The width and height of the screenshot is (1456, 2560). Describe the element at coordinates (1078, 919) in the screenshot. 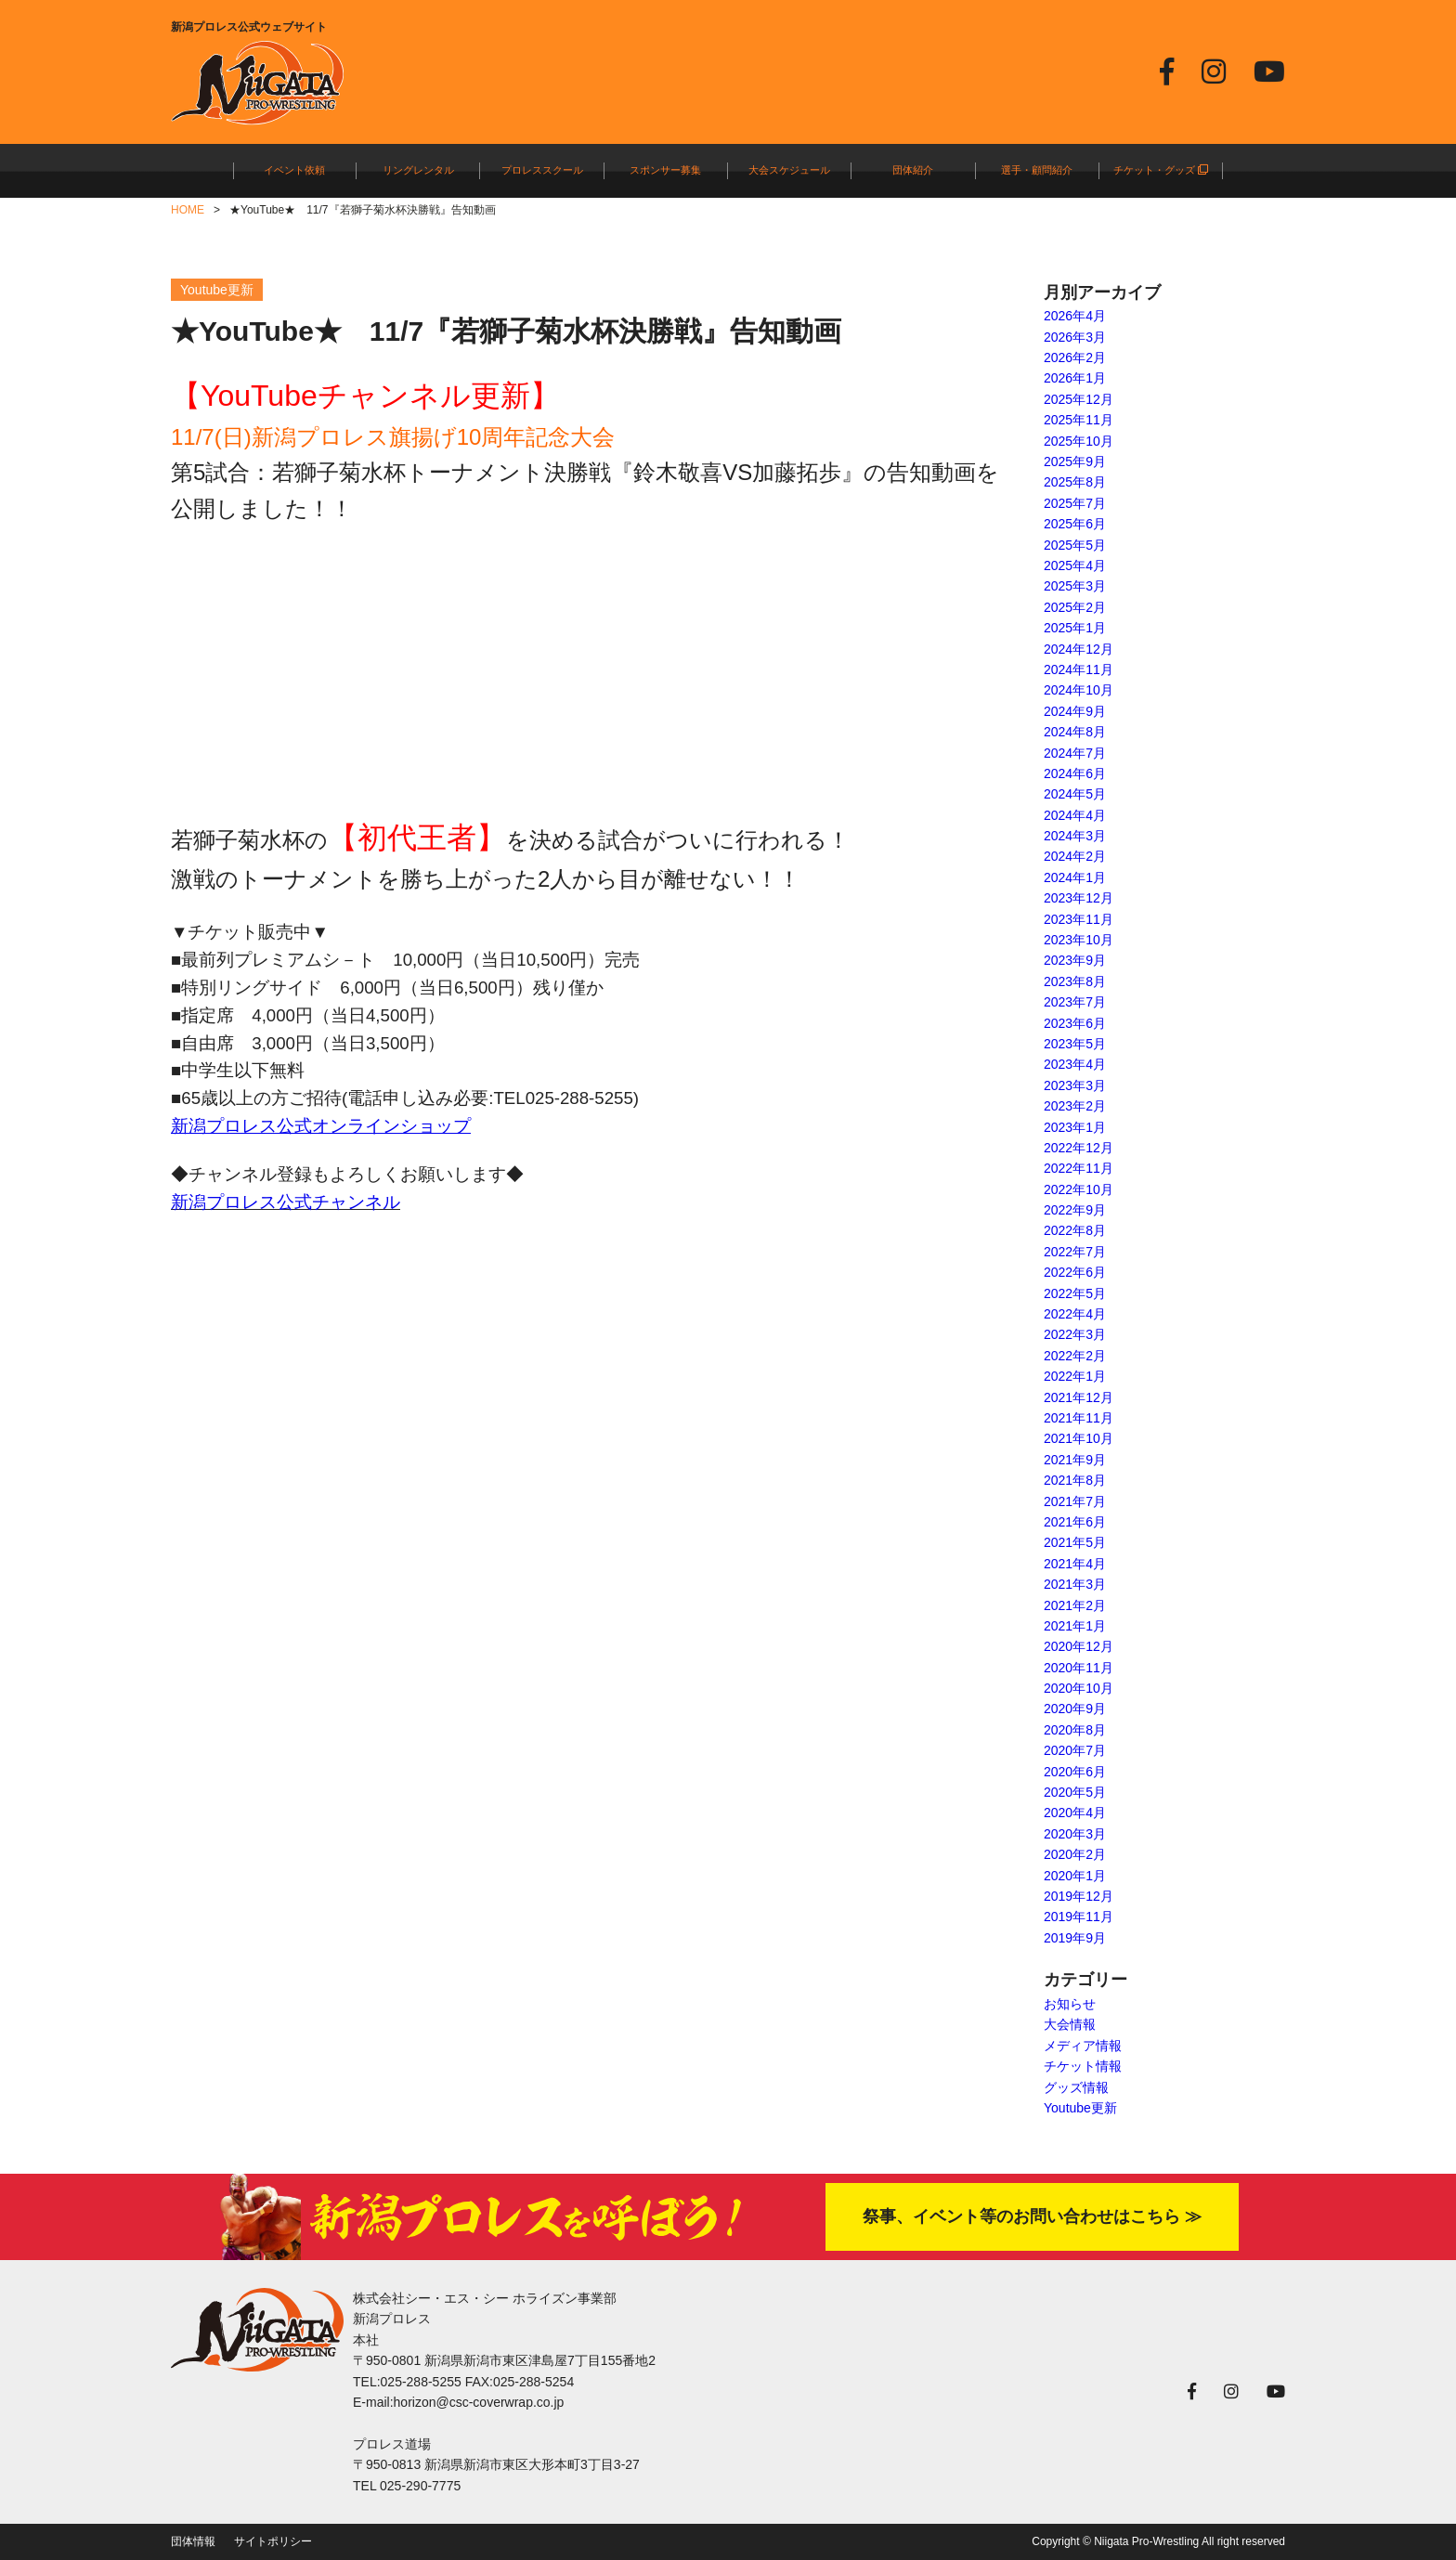

I see `2023年11月` at that location.